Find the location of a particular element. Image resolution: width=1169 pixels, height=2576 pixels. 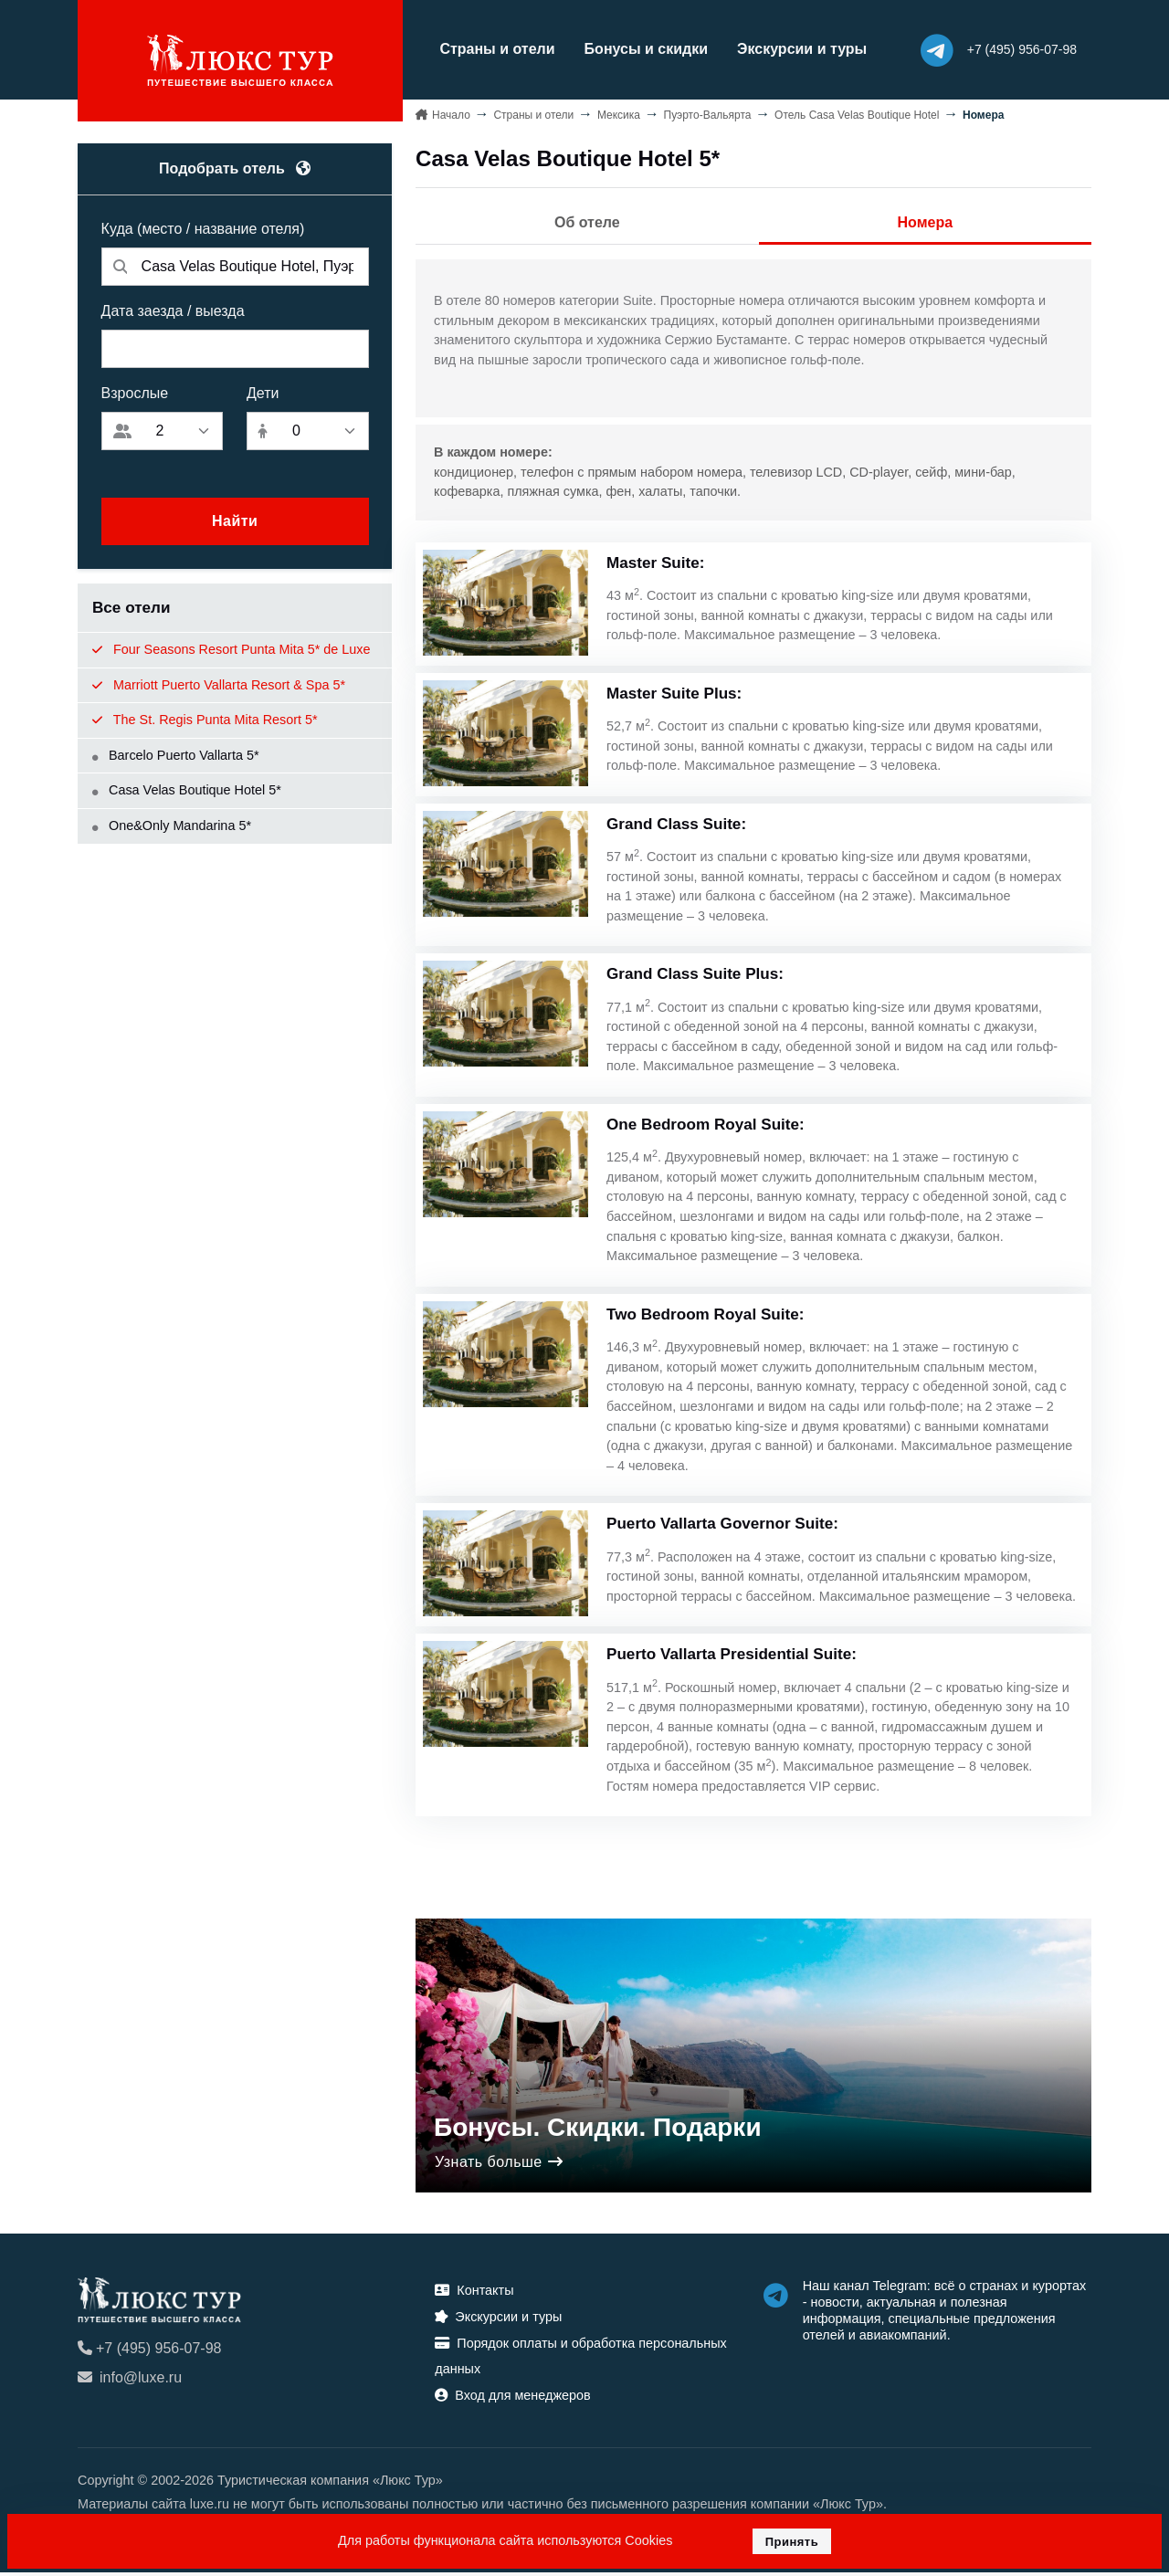

Взрослые is located at coordinates (135, 392).